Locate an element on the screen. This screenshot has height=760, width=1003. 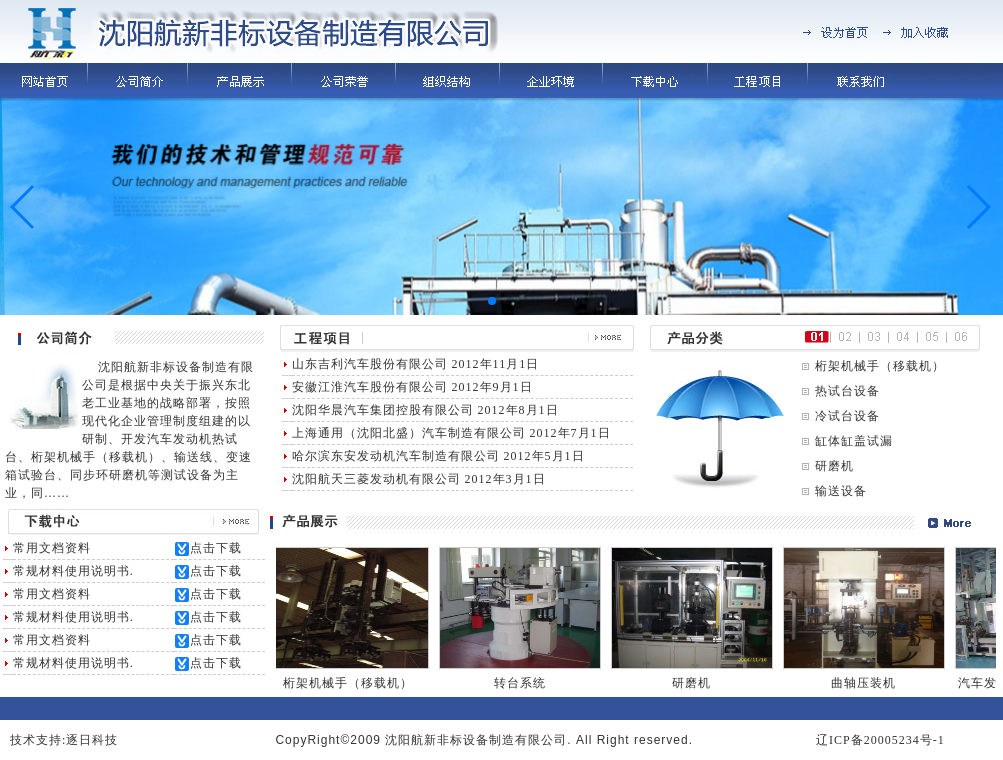
冷试台设备 is located at coordinates (847, 416).